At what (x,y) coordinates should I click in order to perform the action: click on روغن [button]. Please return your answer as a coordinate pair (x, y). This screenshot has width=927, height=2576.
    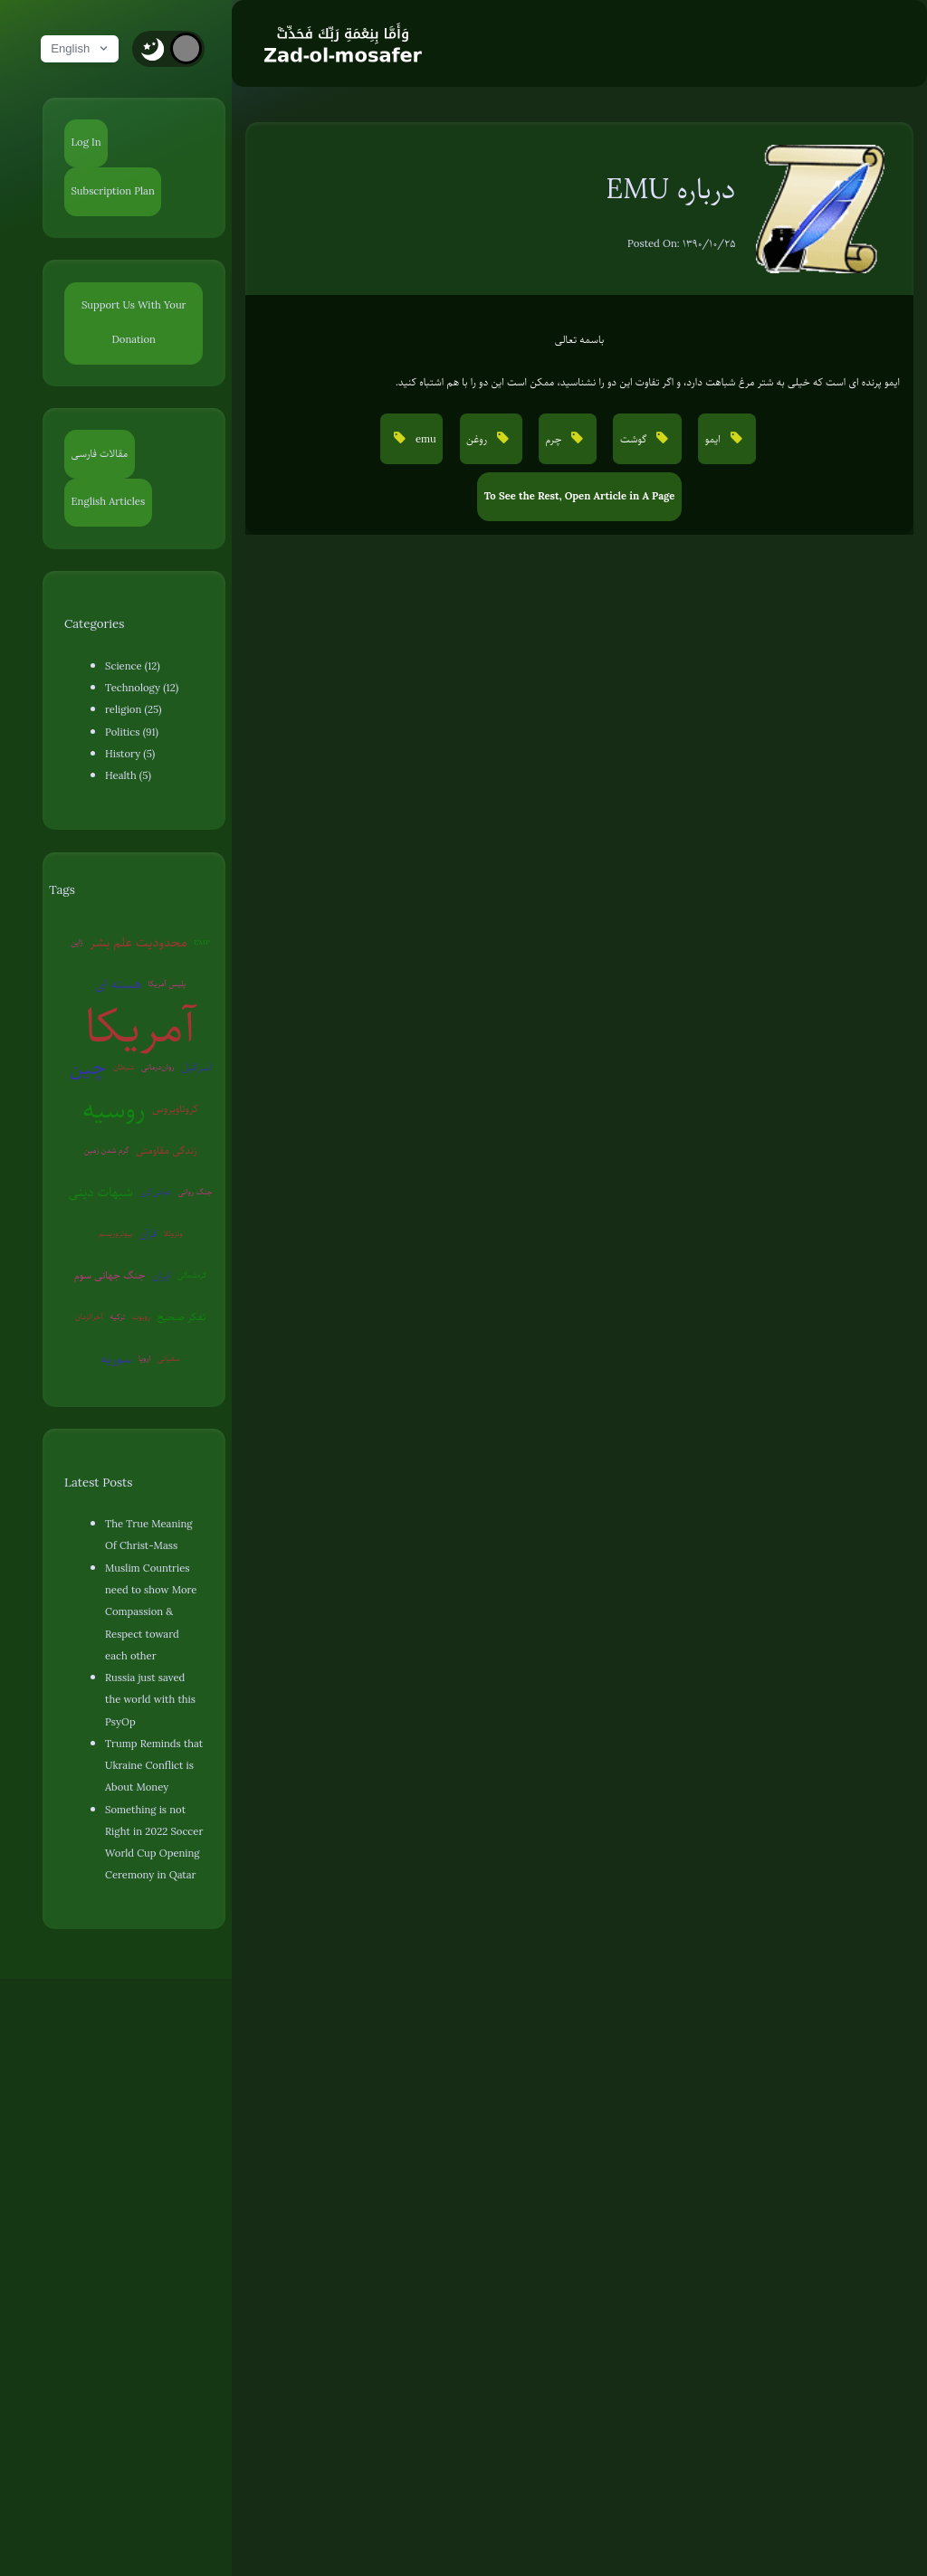
    Looking at the image, I should click on (478, 439).